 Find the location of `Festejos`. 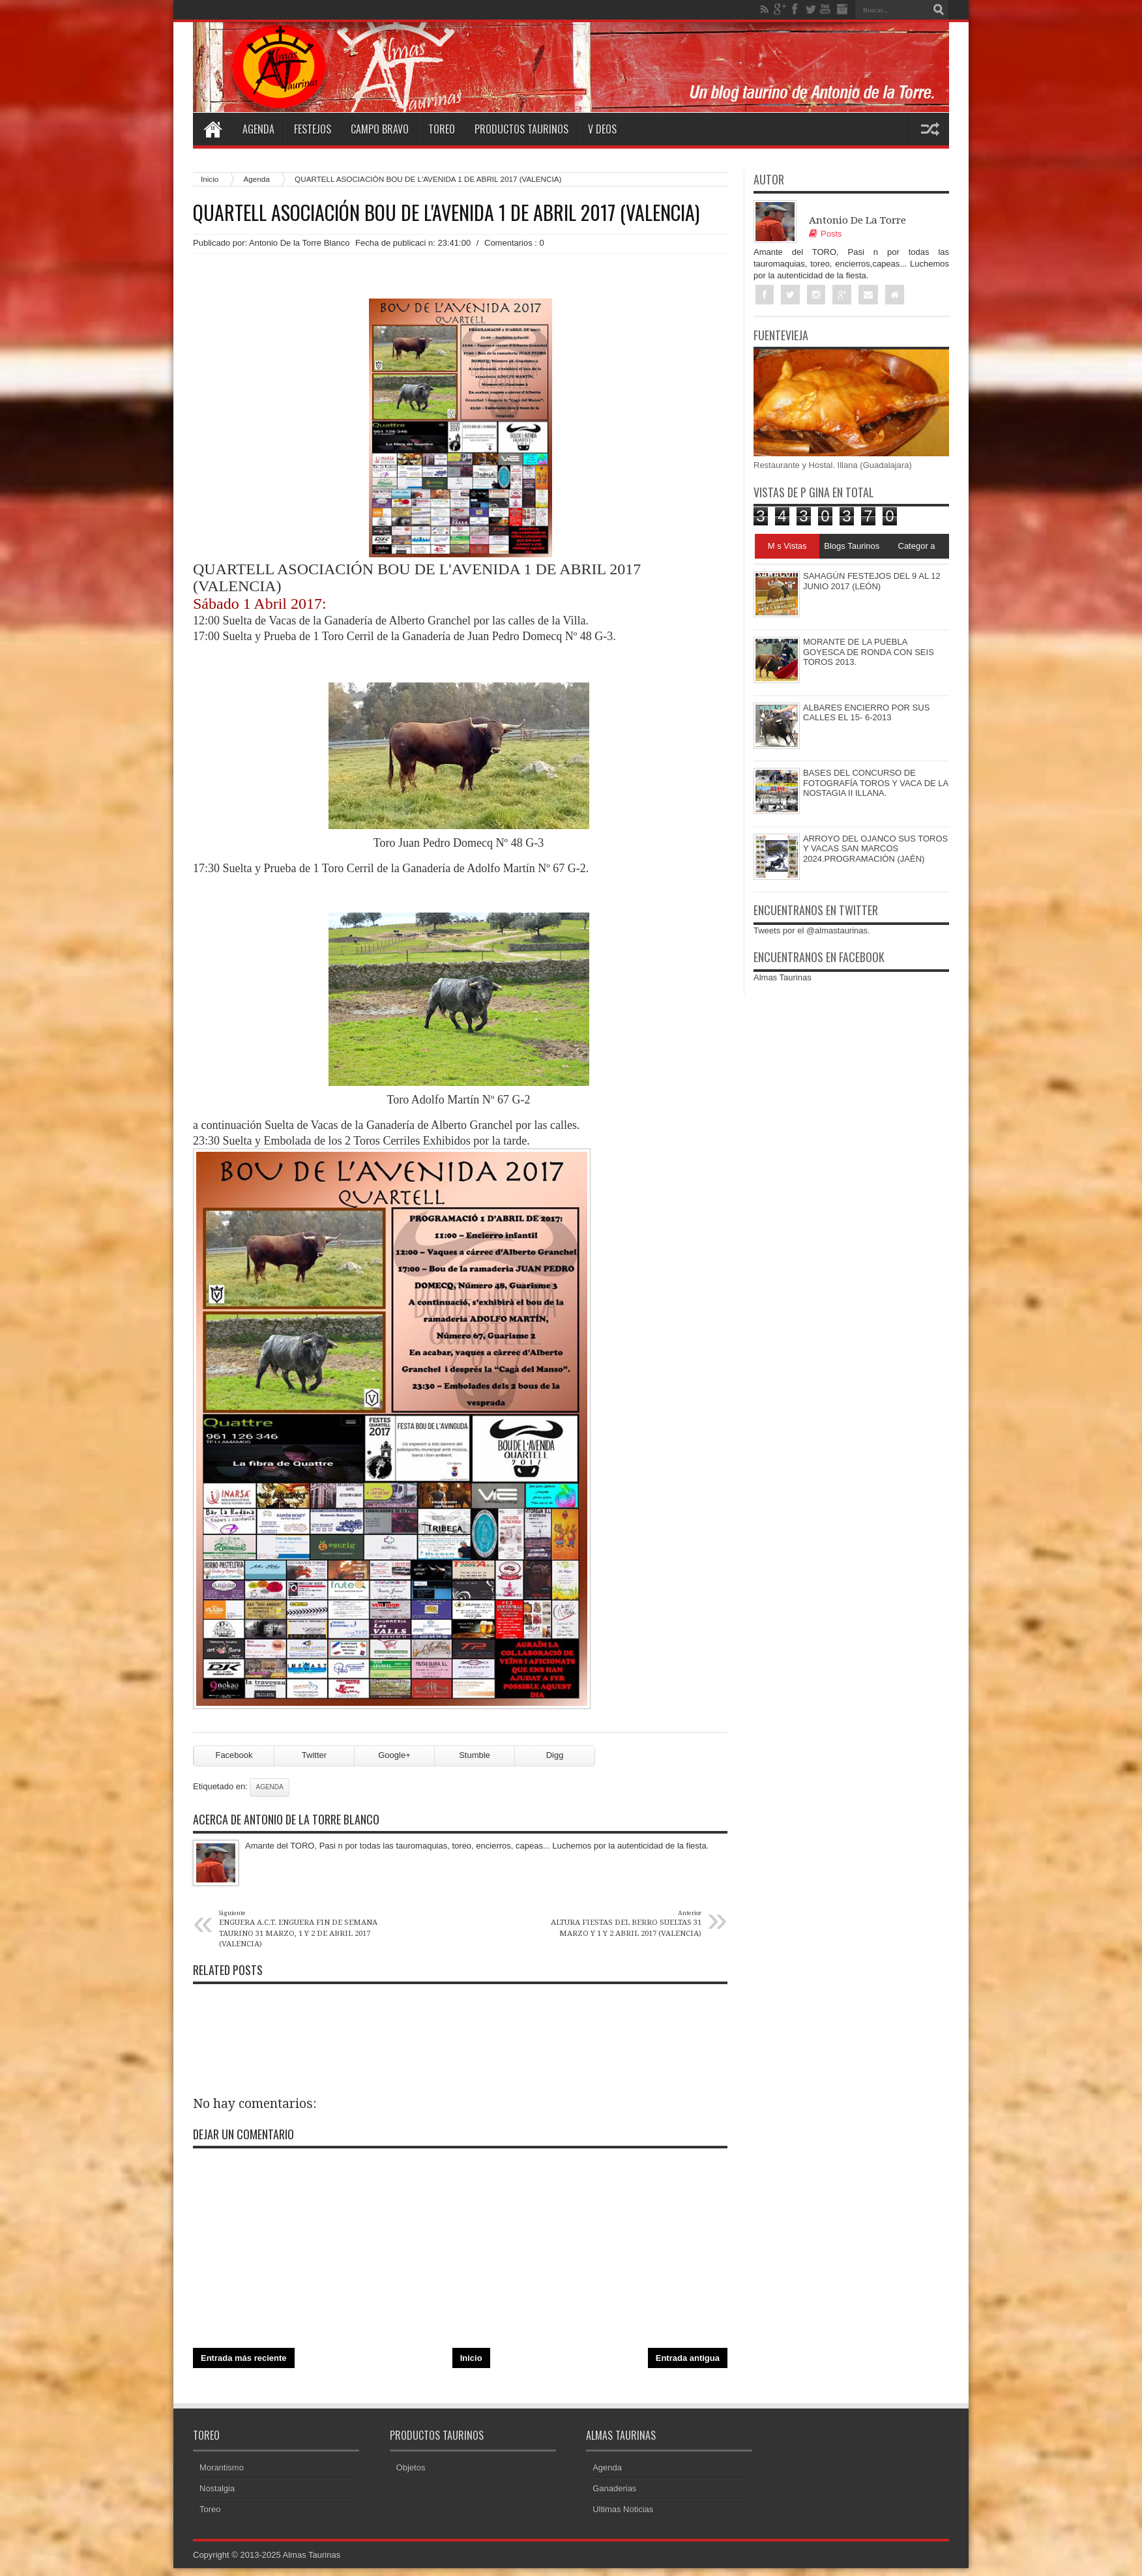

Festejos is located at coordinates (312, 129).